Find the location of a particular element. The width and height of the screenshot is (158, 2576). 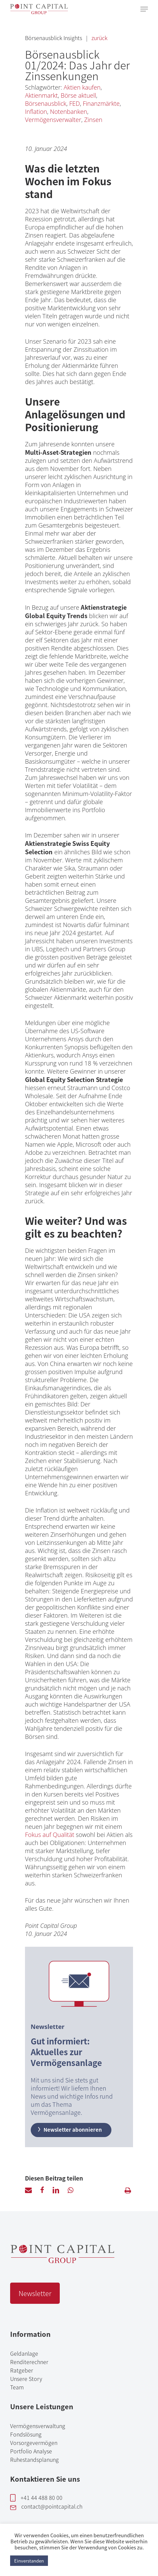

Aktien kaufen is located at coordinates (82, 87).